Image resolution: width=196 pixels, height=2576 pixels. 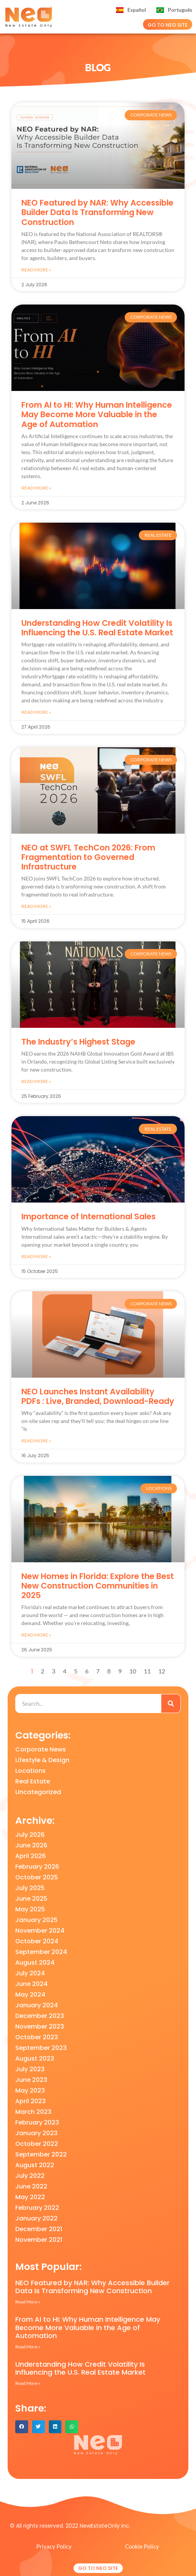 I want to click on Lifestyle & Design, so click(x=42, y=1760).